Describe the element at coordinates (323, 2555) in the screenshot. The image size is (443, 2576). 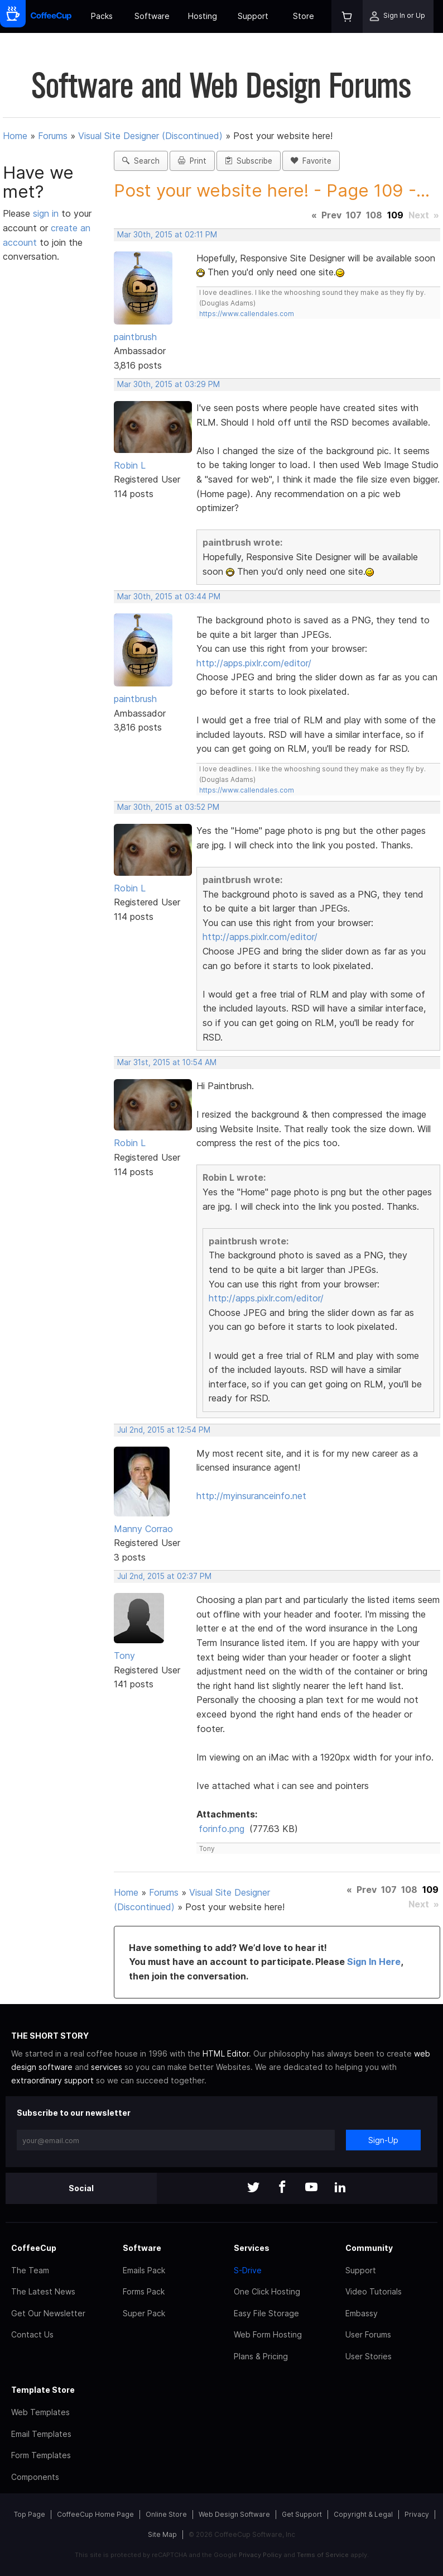
I see `Terms of Service` at that location.